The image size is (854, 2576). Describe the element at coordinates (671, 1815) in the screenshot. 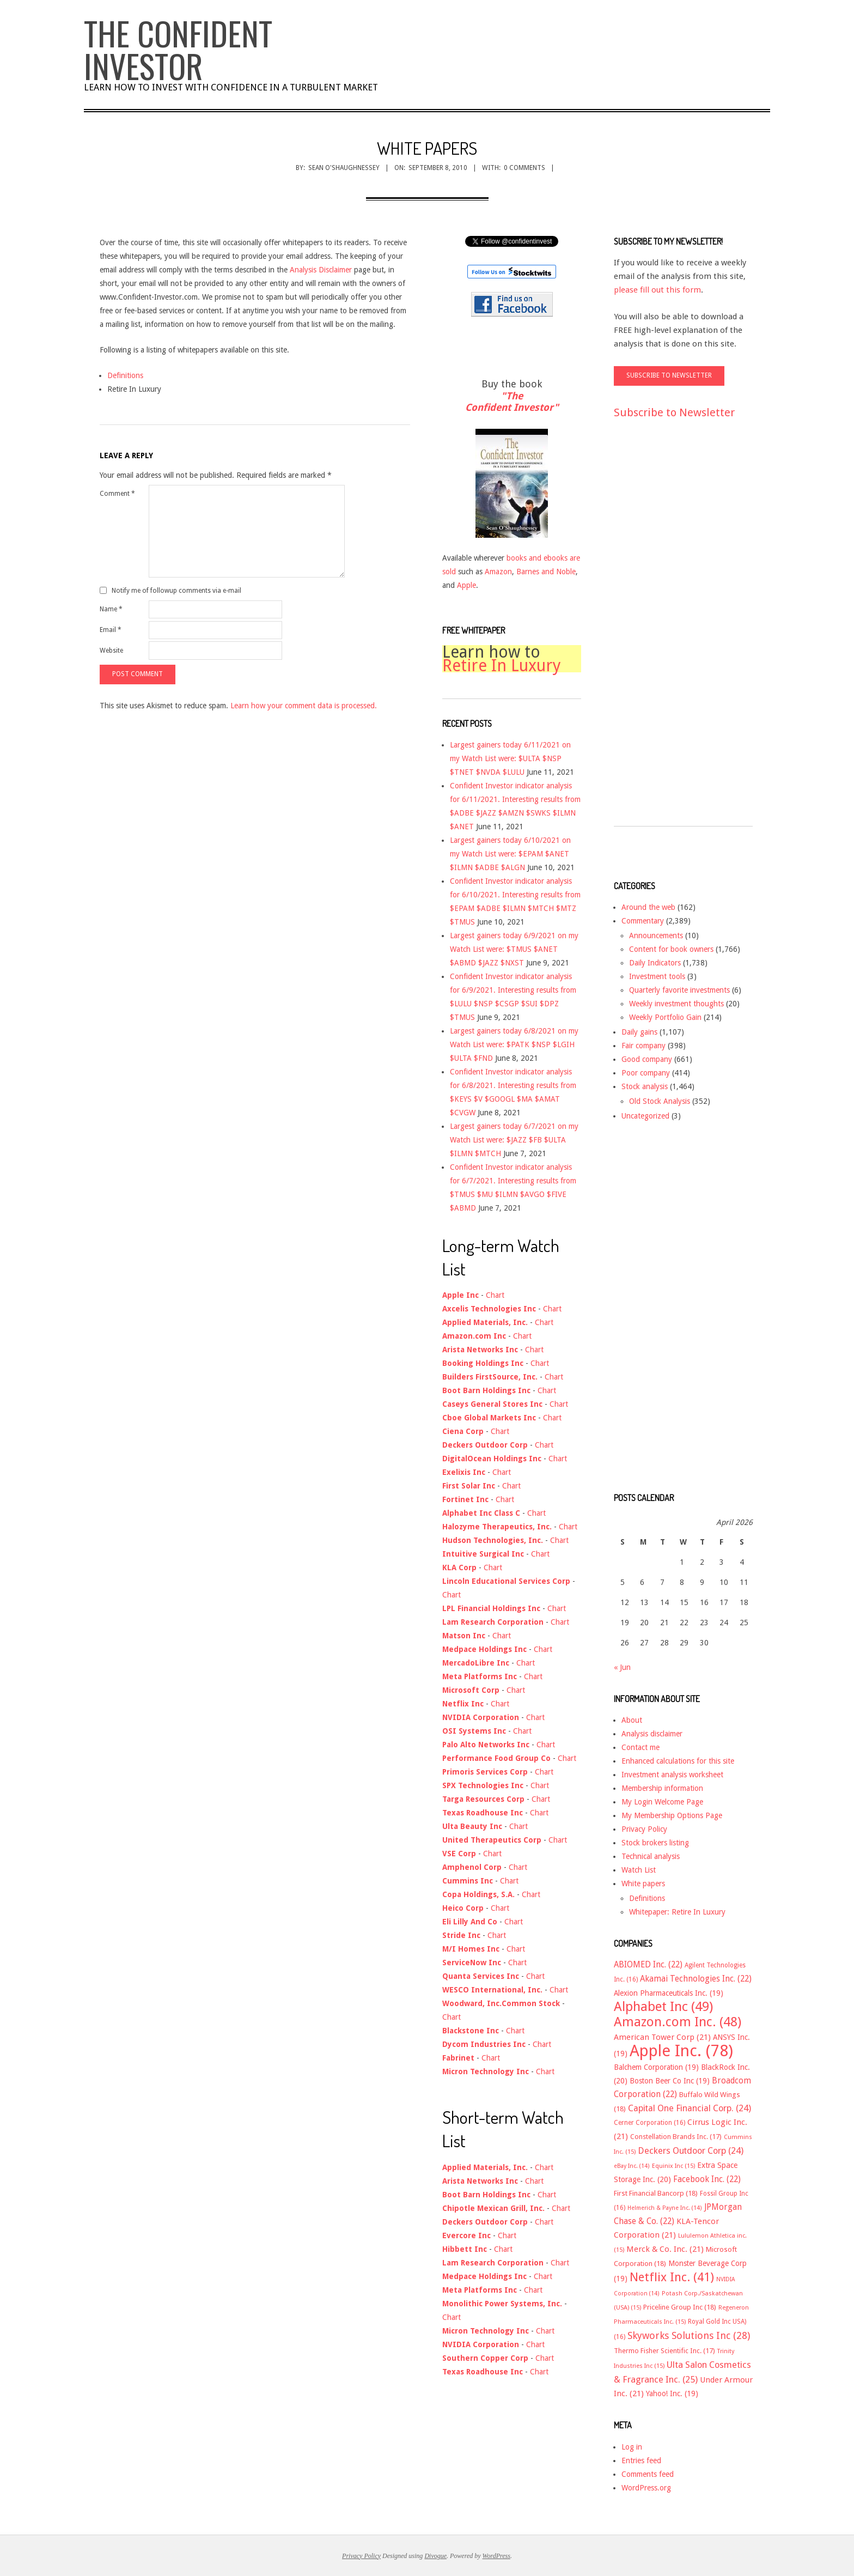

I see `My Membership Options Page` at that location.